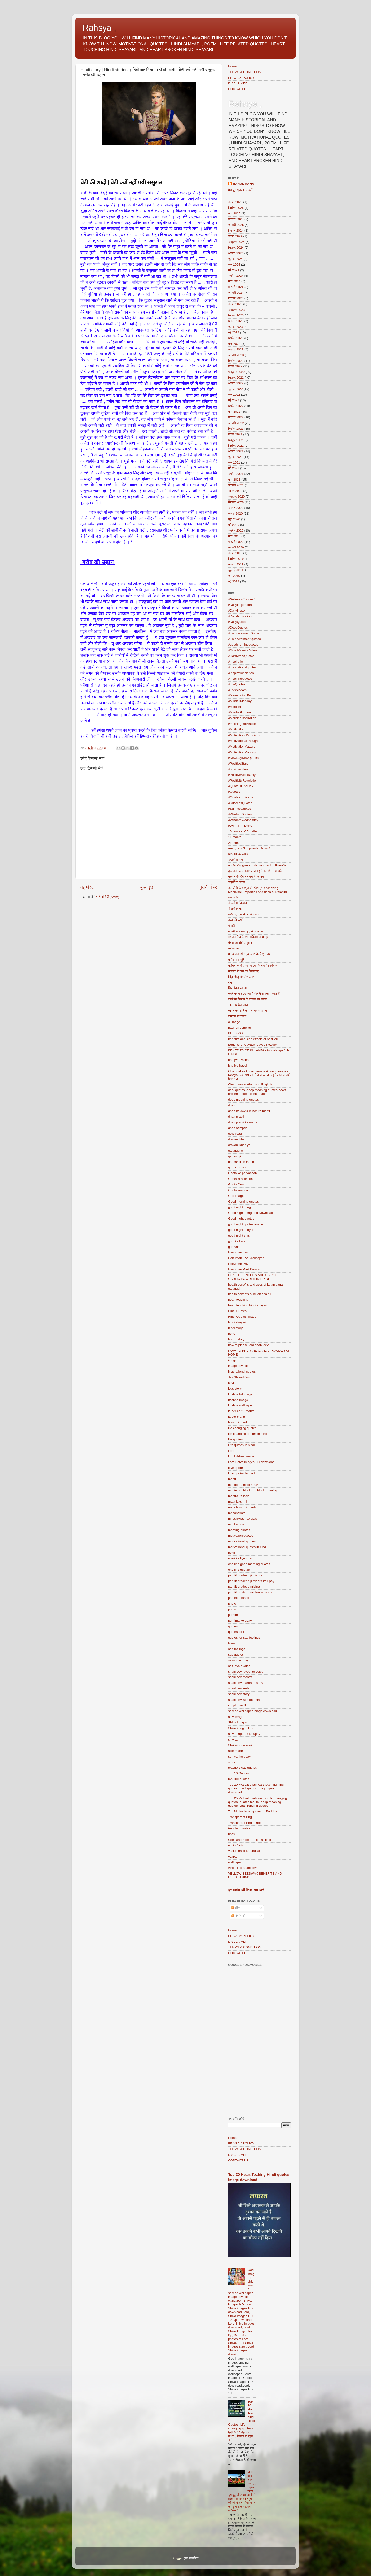 Image resolution: width=371 pixels, height=2576 pixels. Describe the element at coordinates (240, 1558) in the screenshot. I see `nokri ke liye upay` at that location.